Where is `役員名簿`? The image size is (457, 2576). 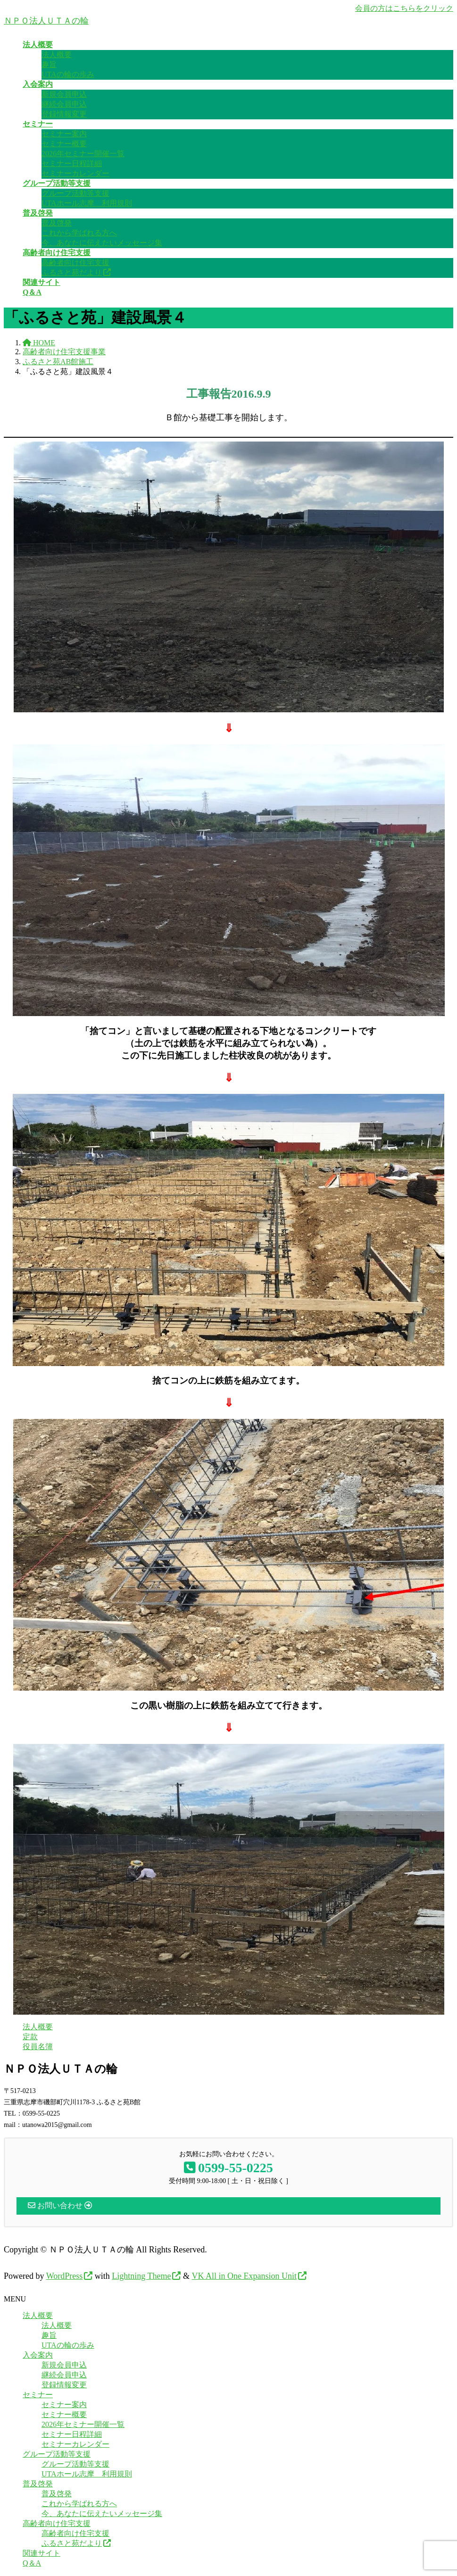 役員名簿 is located at coordinates (38, 2046).